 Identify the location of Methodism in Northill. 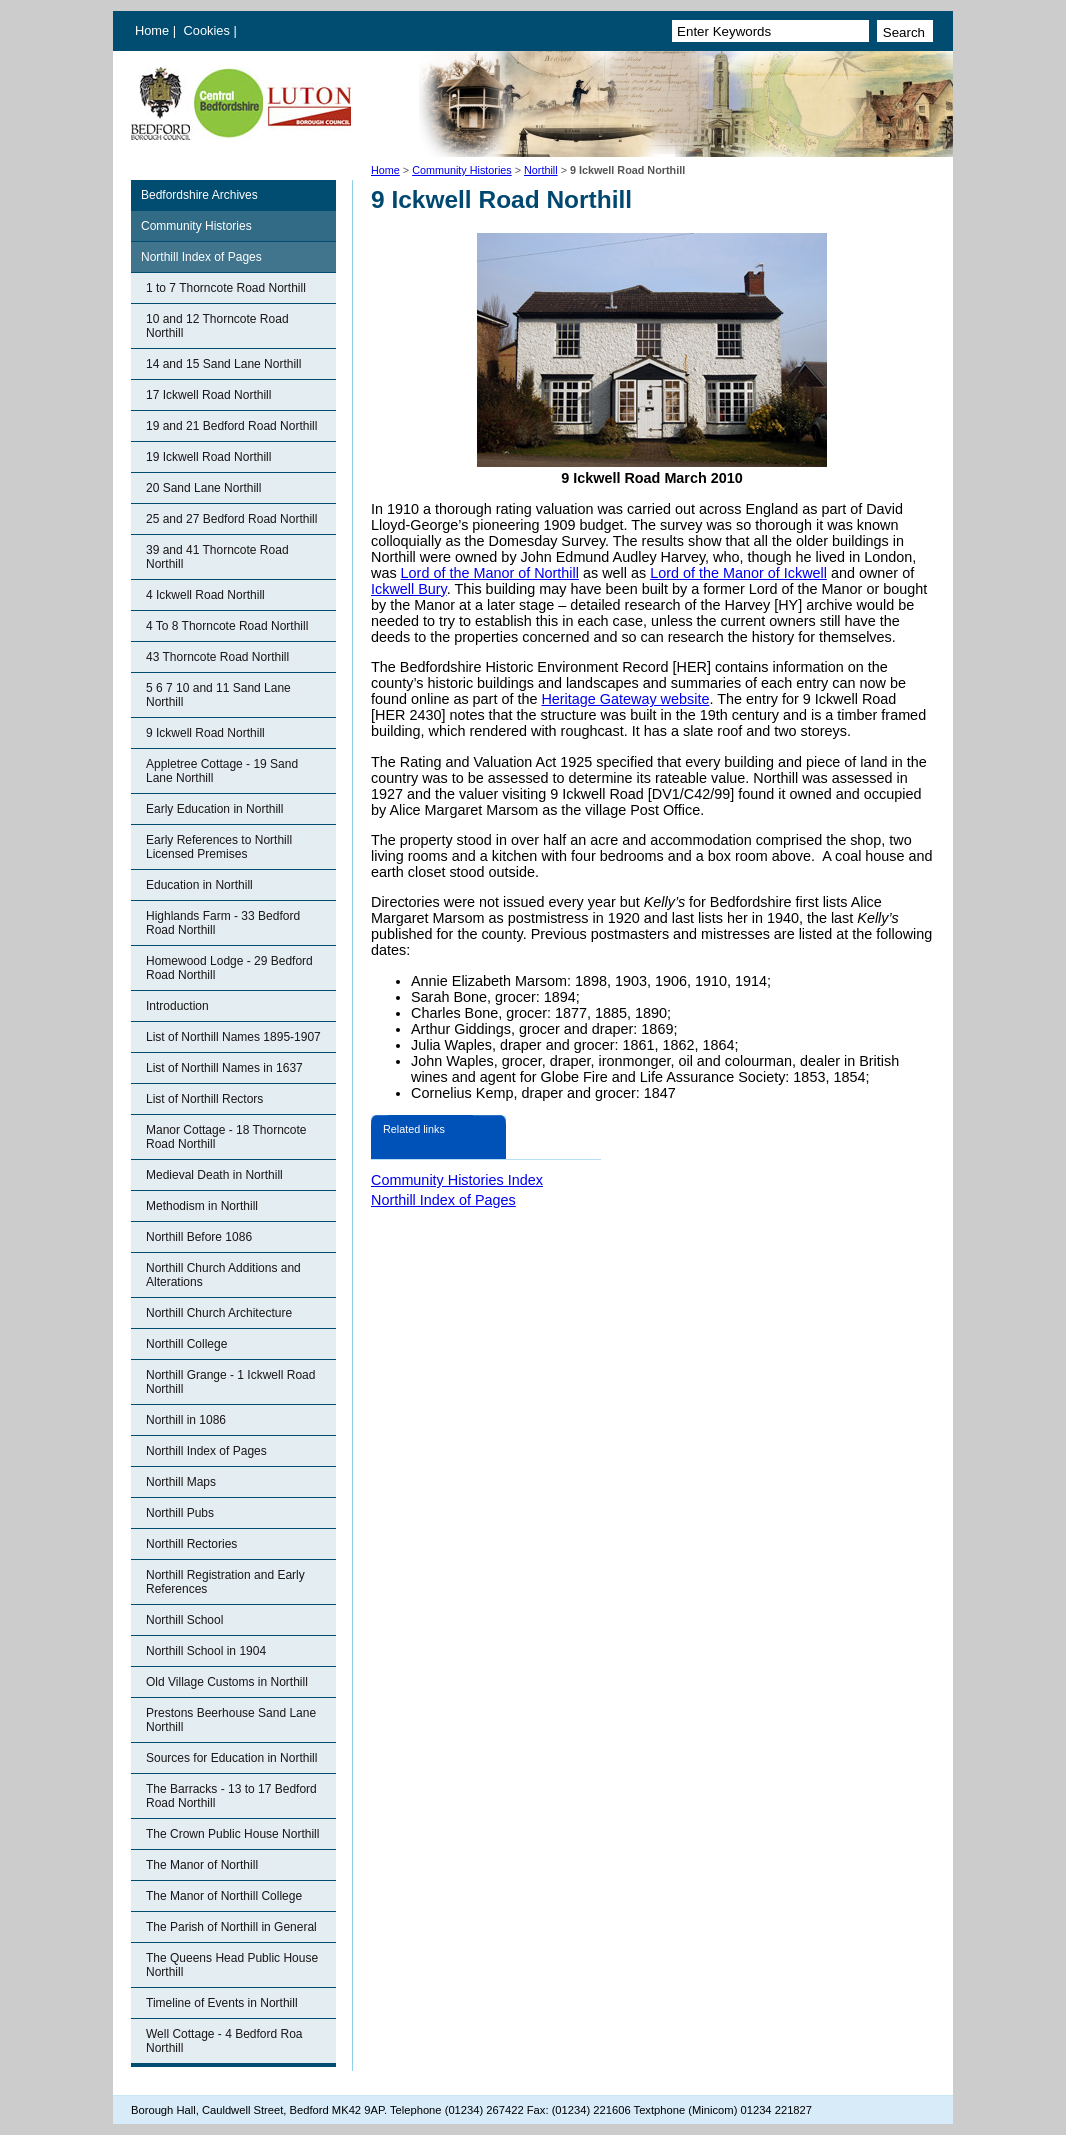
(202, 1206).